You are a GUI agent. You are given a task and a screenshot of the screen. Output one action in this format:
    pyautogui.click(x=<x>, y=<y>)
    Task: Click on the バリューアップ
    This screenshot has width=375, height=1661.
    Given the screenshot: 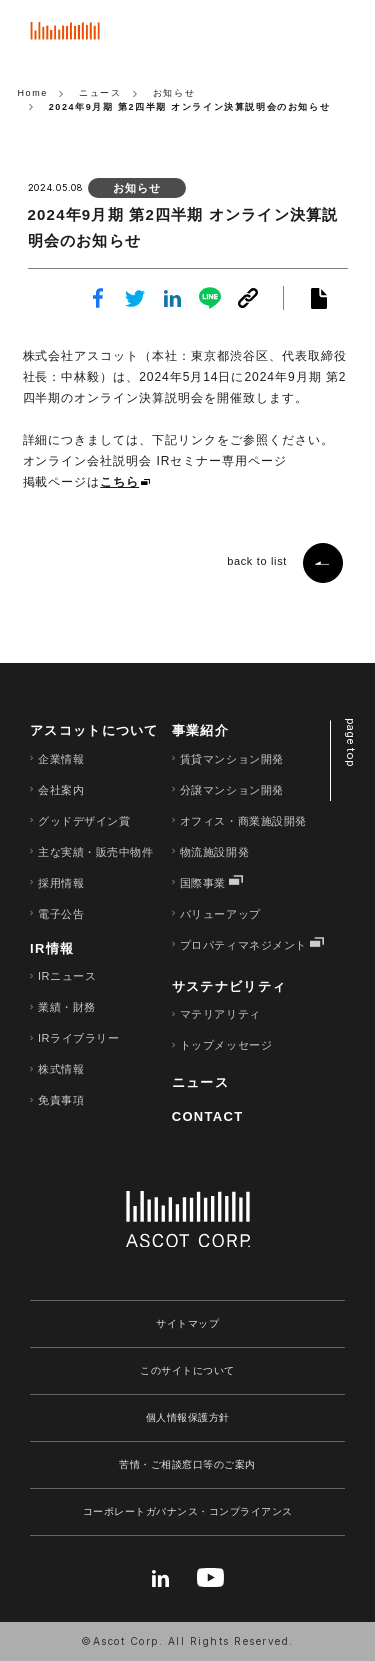 What is the action you would take?
    pyautogui.click(x=220, y=914)
    